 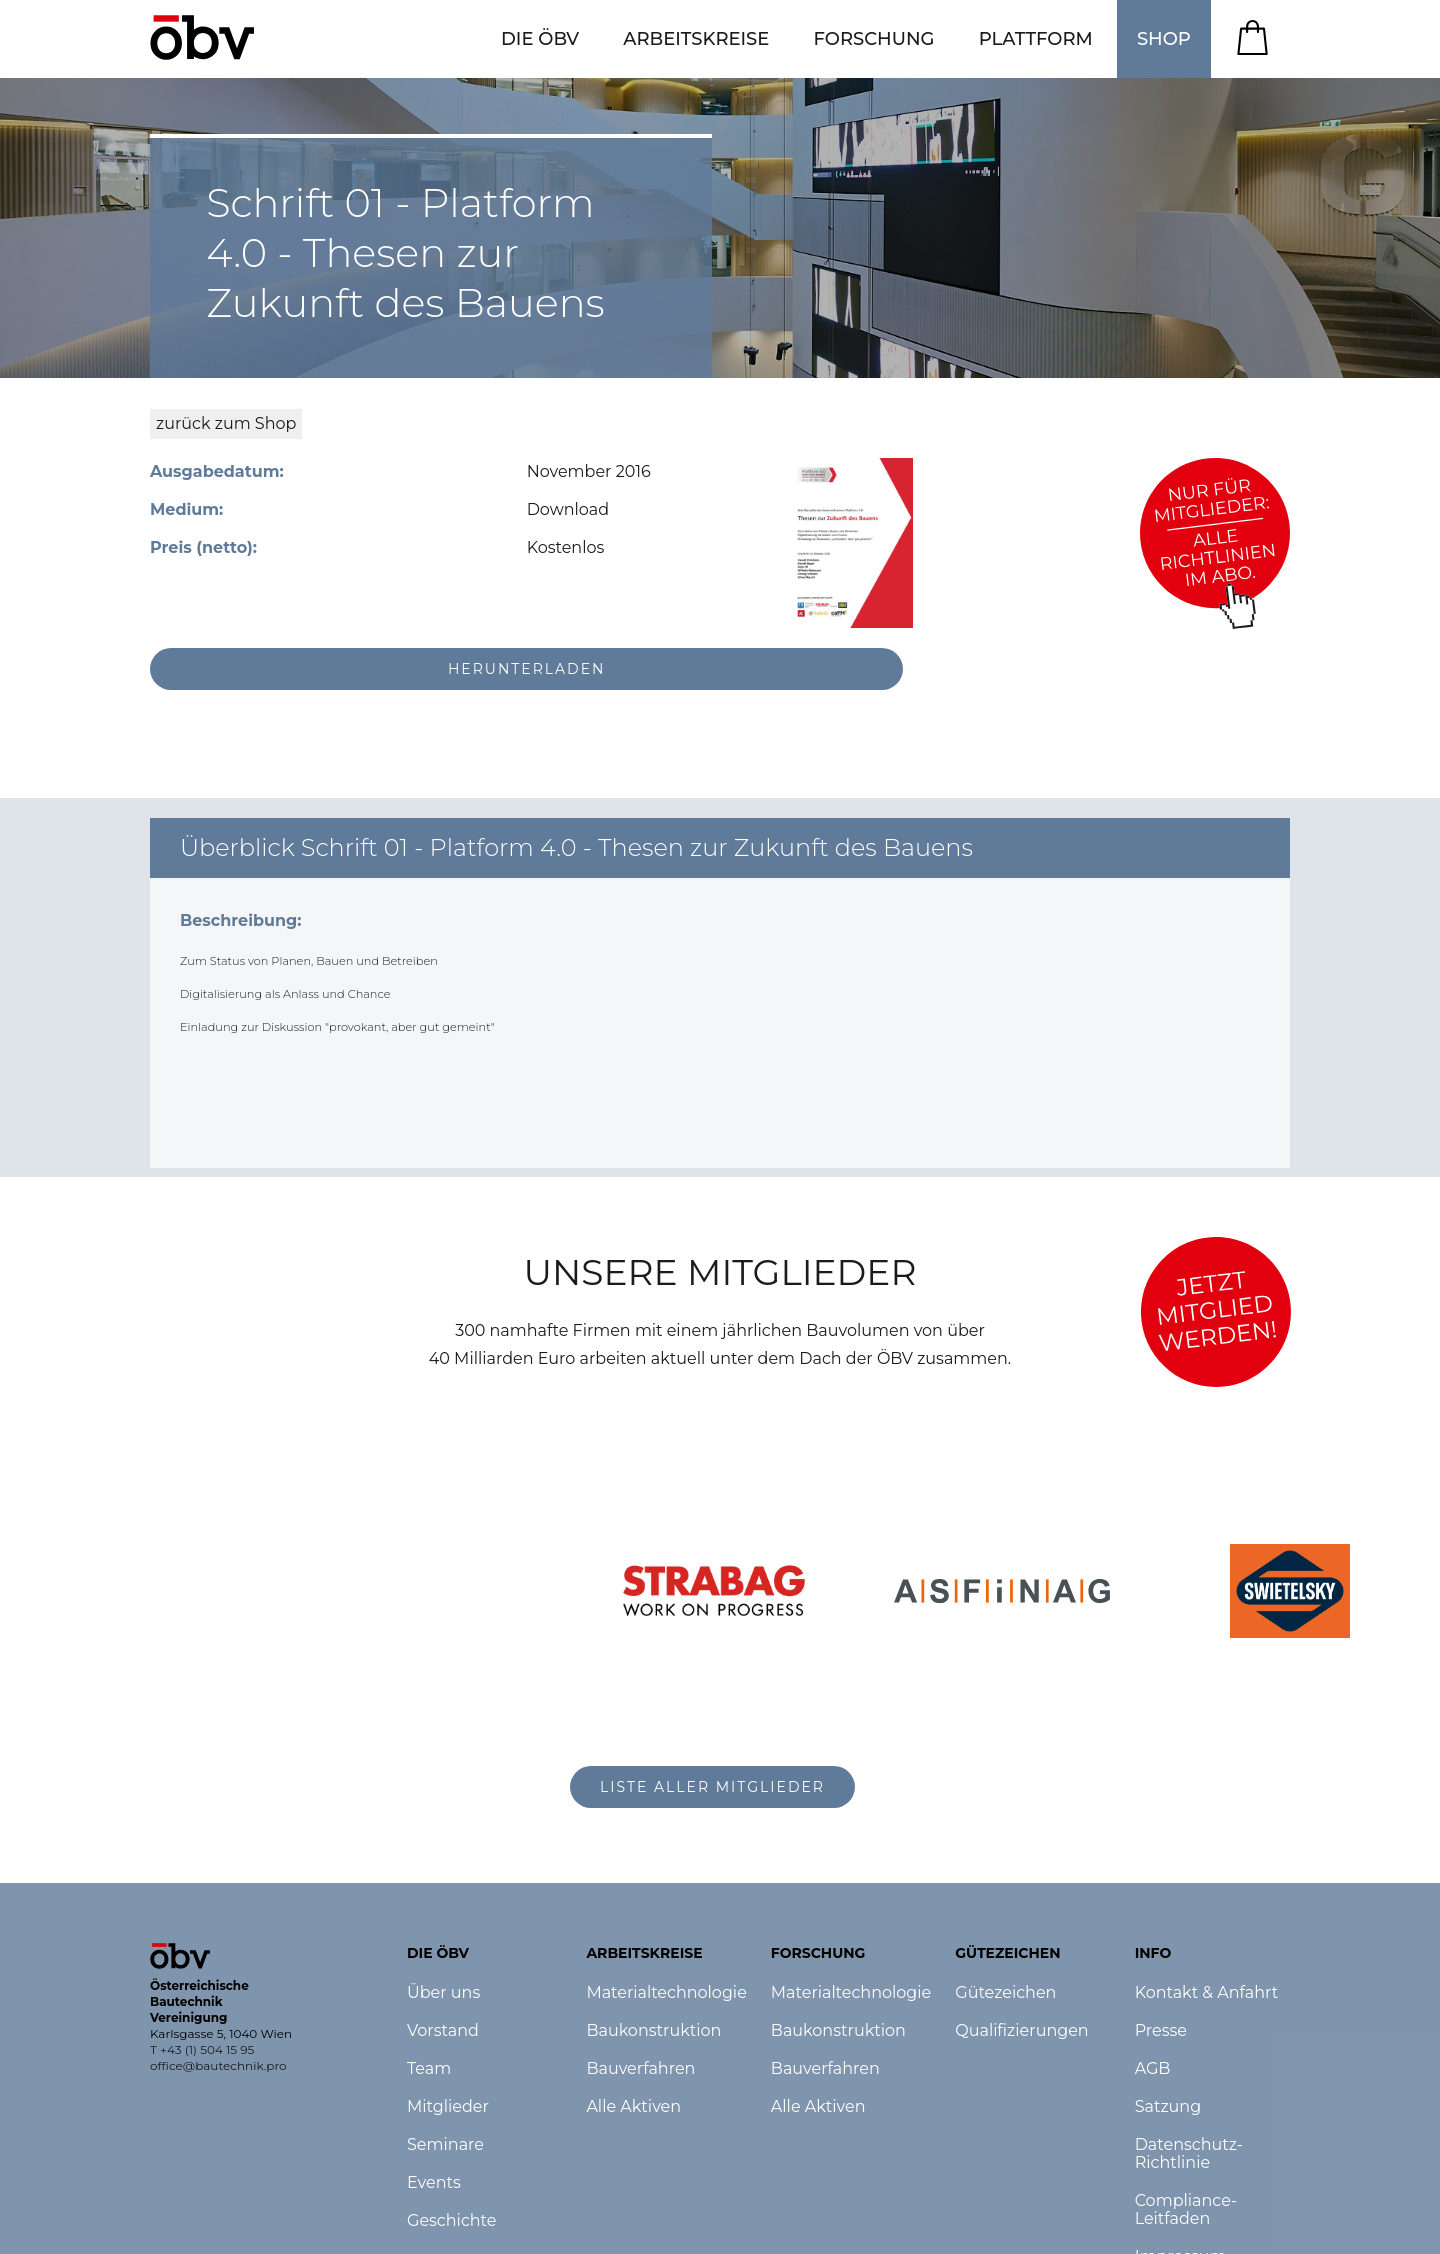 What do you see at coordinates (1186, 2210) in the screenshot?
I see `Compliance-Leitfaden` at bounding box center [1186, 2210].